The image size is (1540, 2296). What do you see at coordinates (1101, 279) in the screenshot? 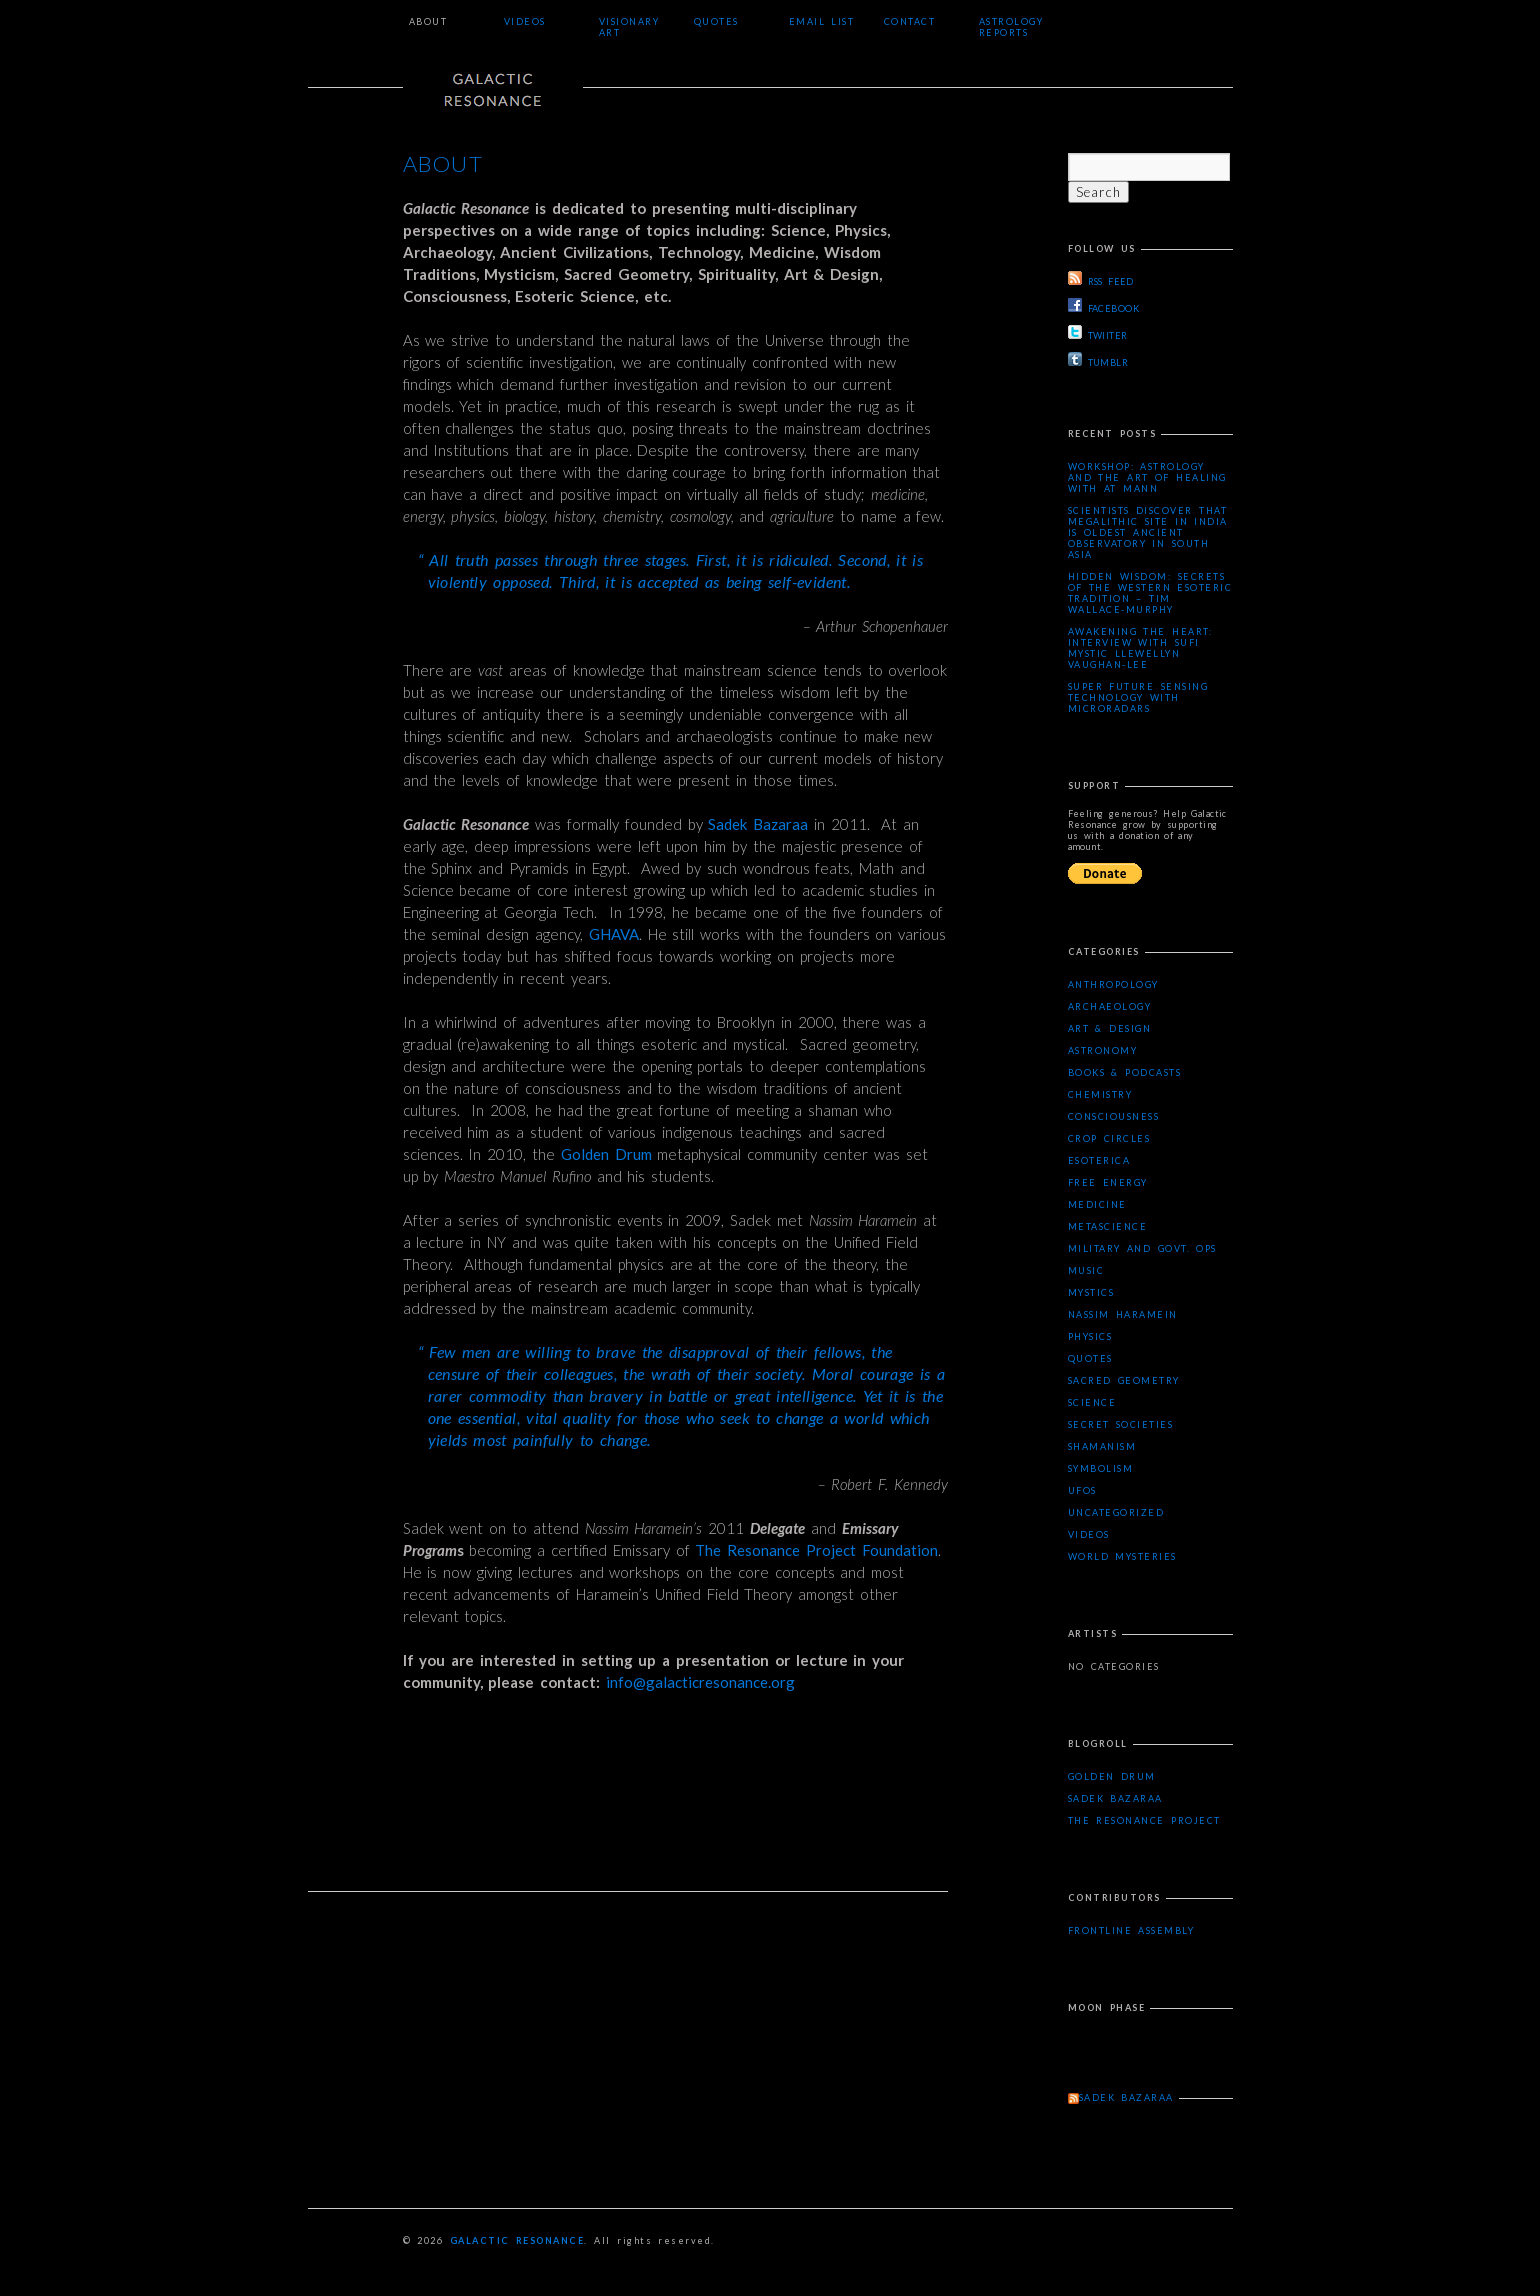
I see `RSS FEED` at bounding box center [1101, 279].